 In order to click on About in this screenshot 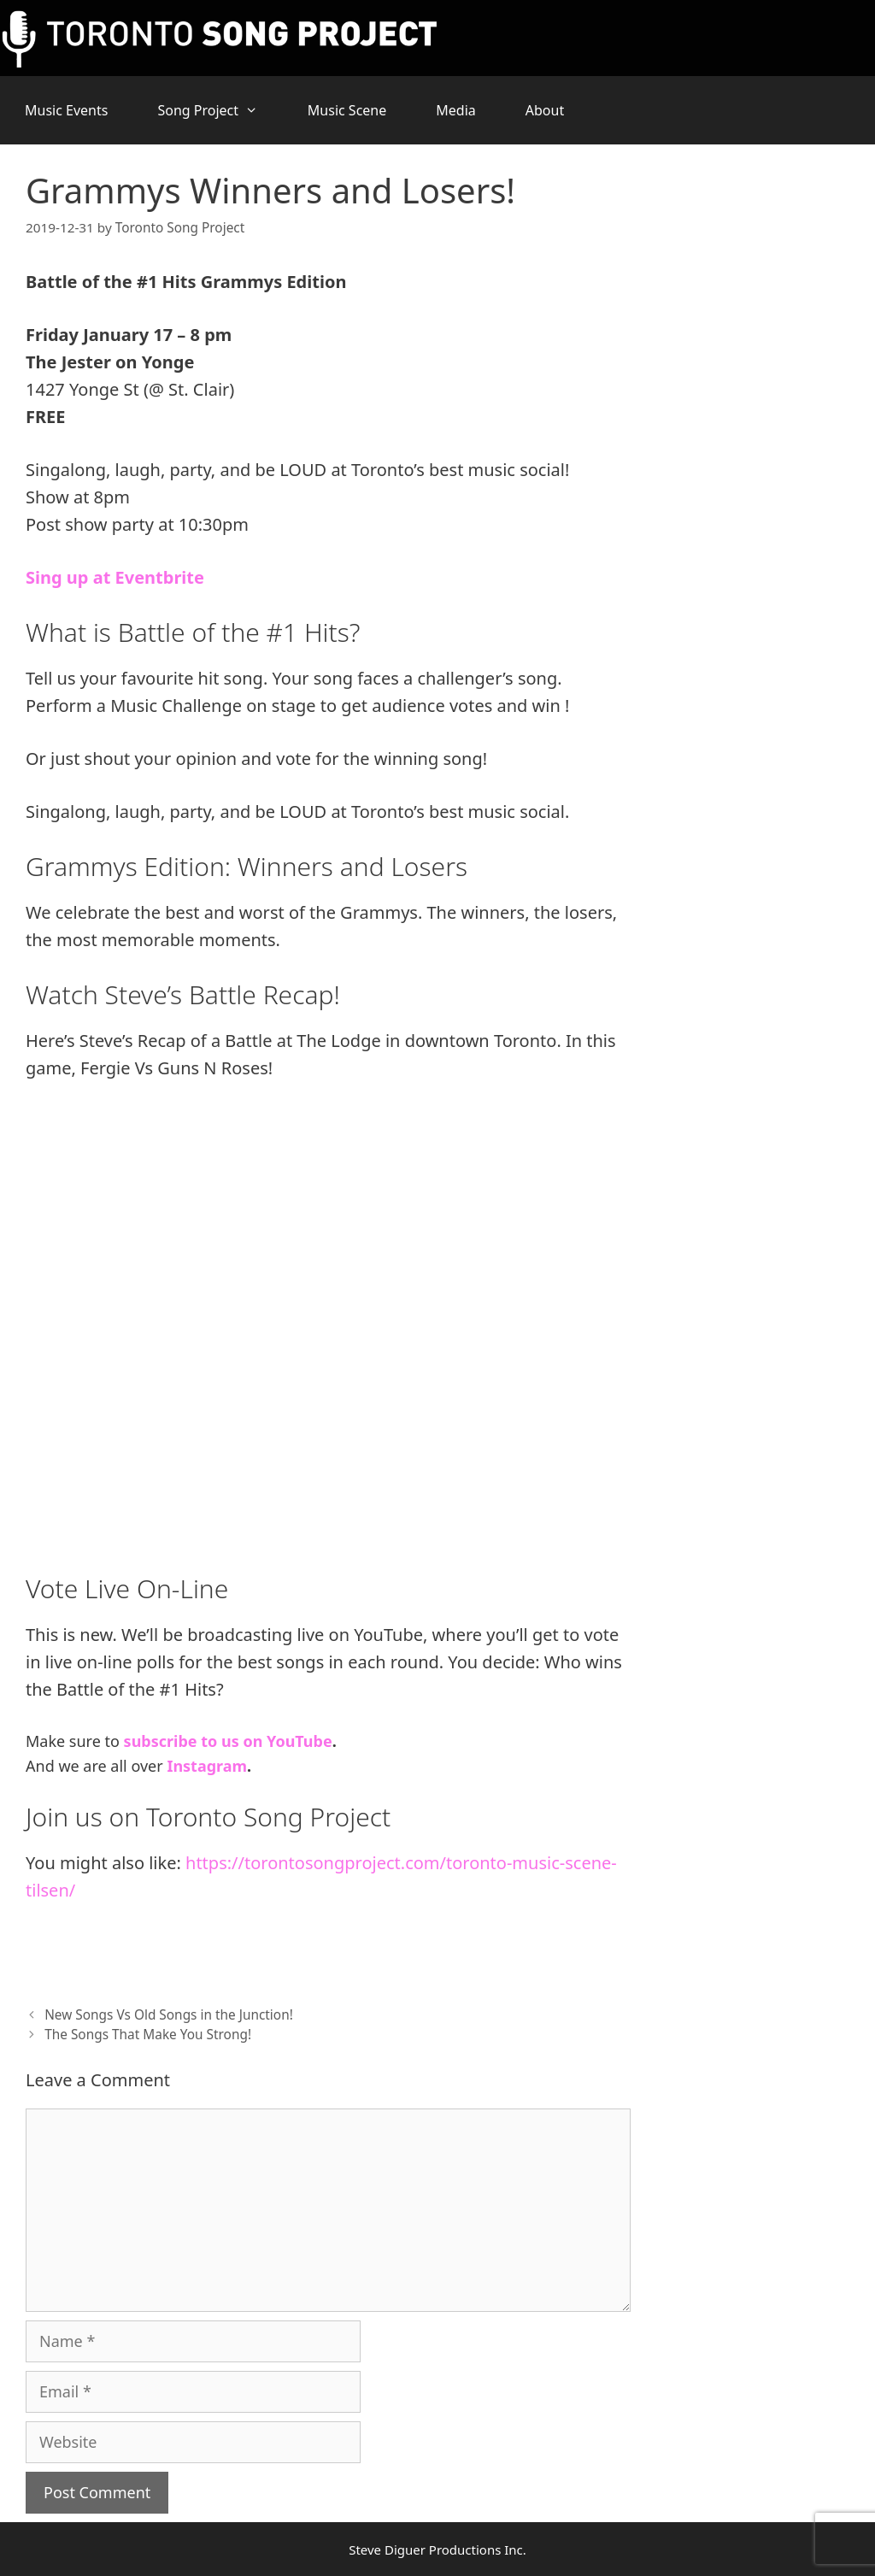, I will do `click(545, 110)`.